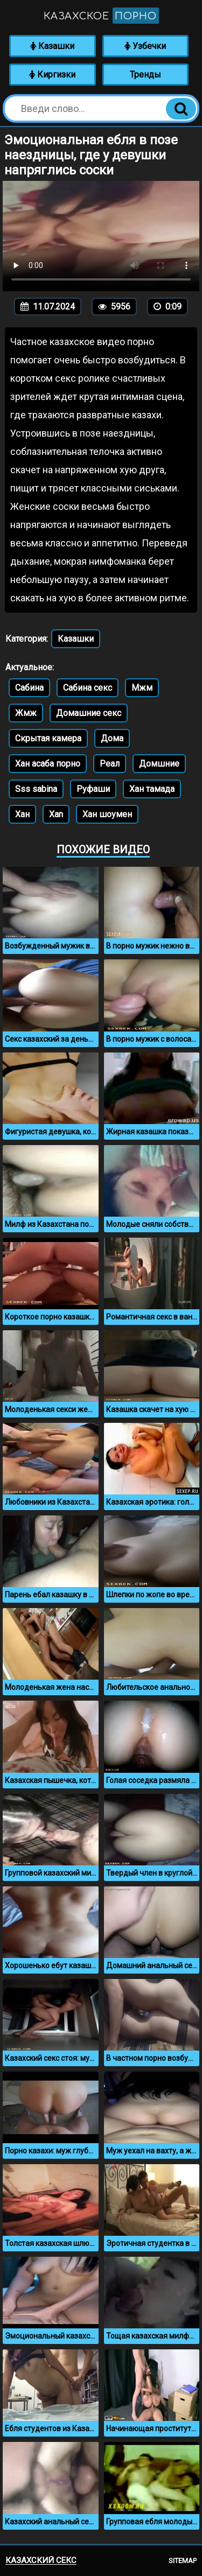 This screenshot has height=2576, width=202. What do you see at coordinates (52, 46) in the screenshot?
I see `Казашки` at bounding box center [52, 46].